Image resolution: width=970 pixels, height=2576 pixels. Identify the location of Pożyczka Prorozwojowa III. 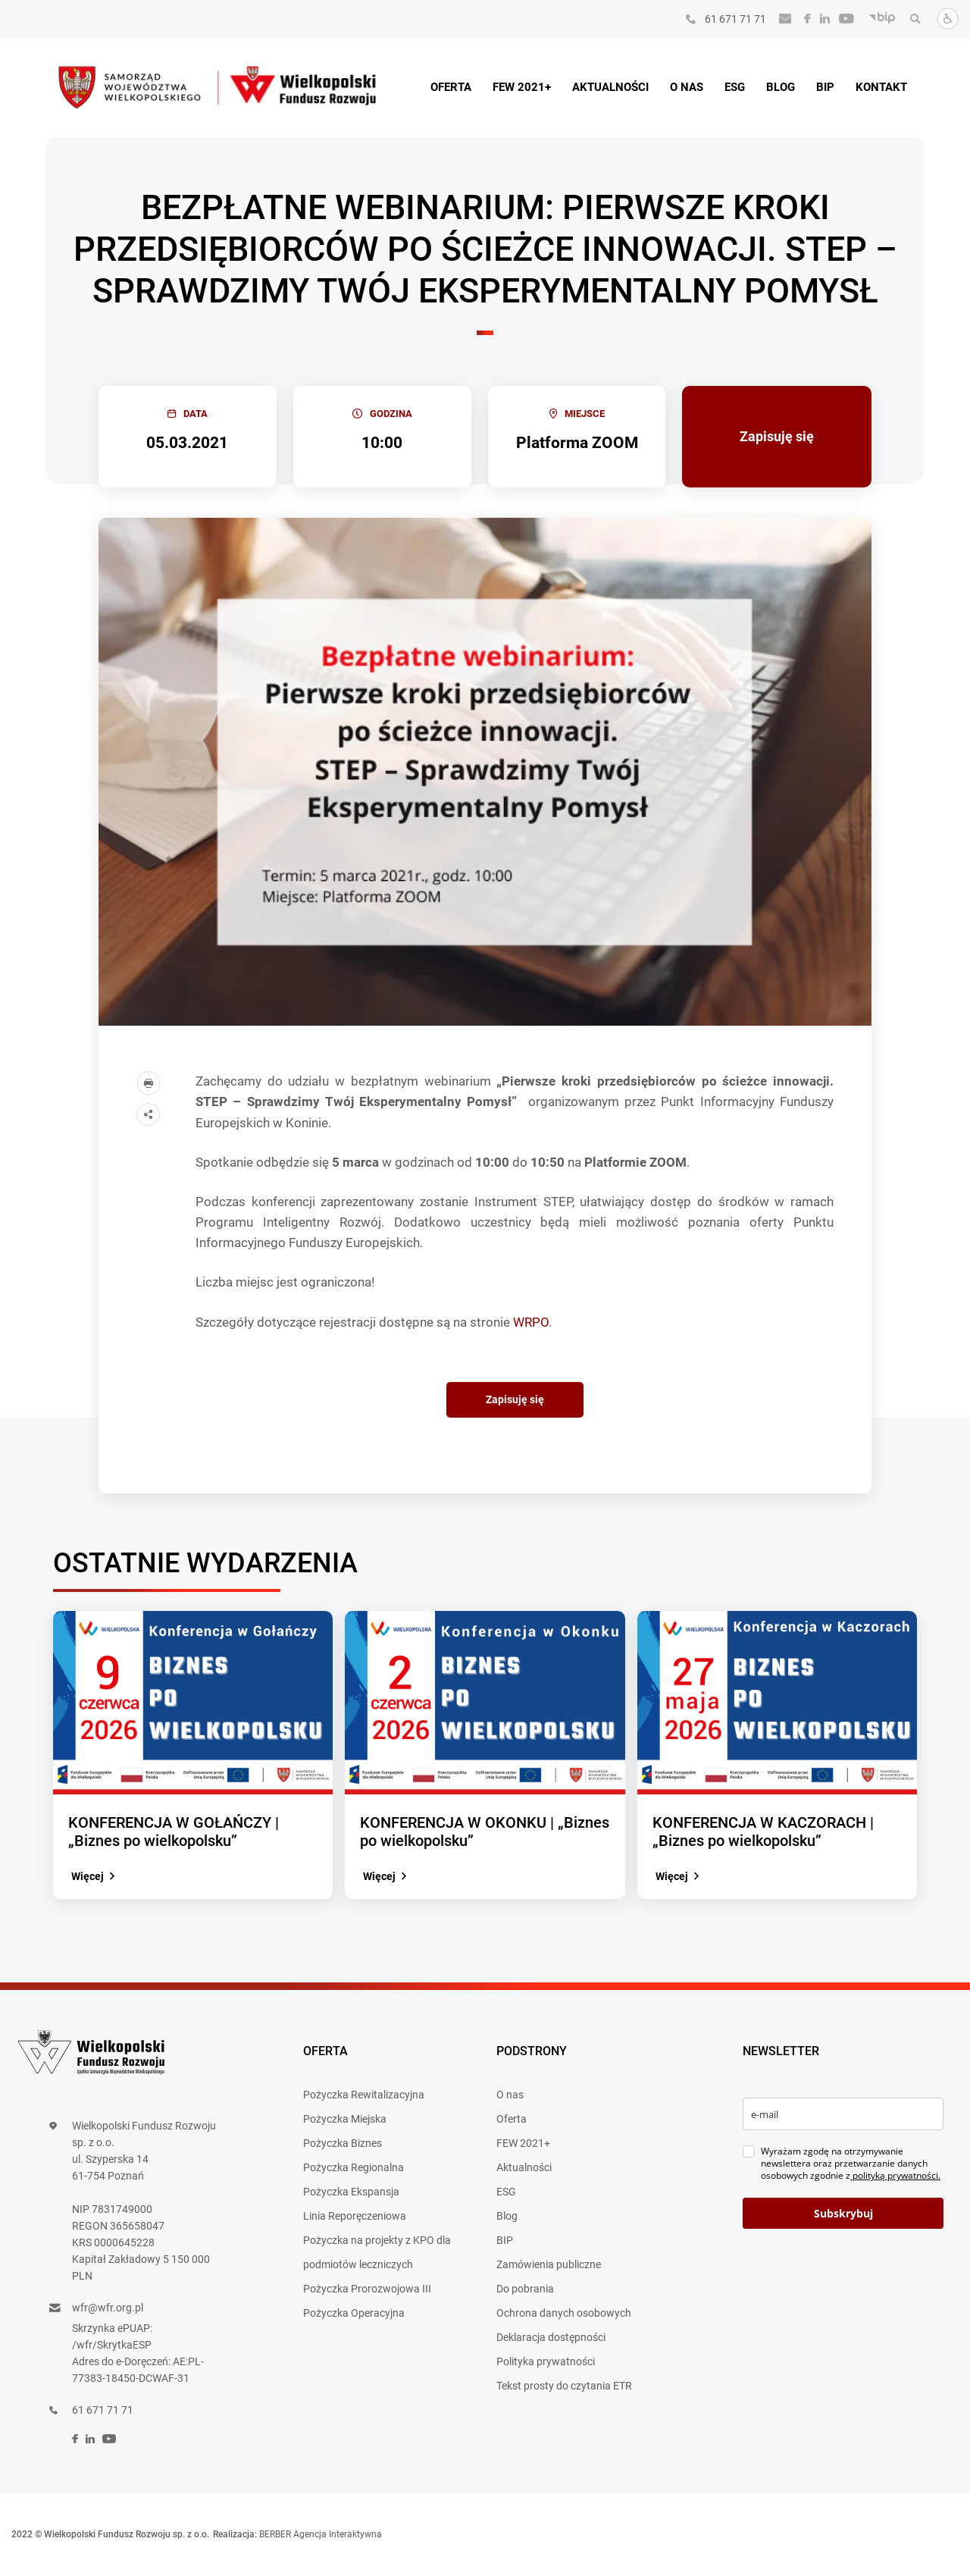
(367, 2289).